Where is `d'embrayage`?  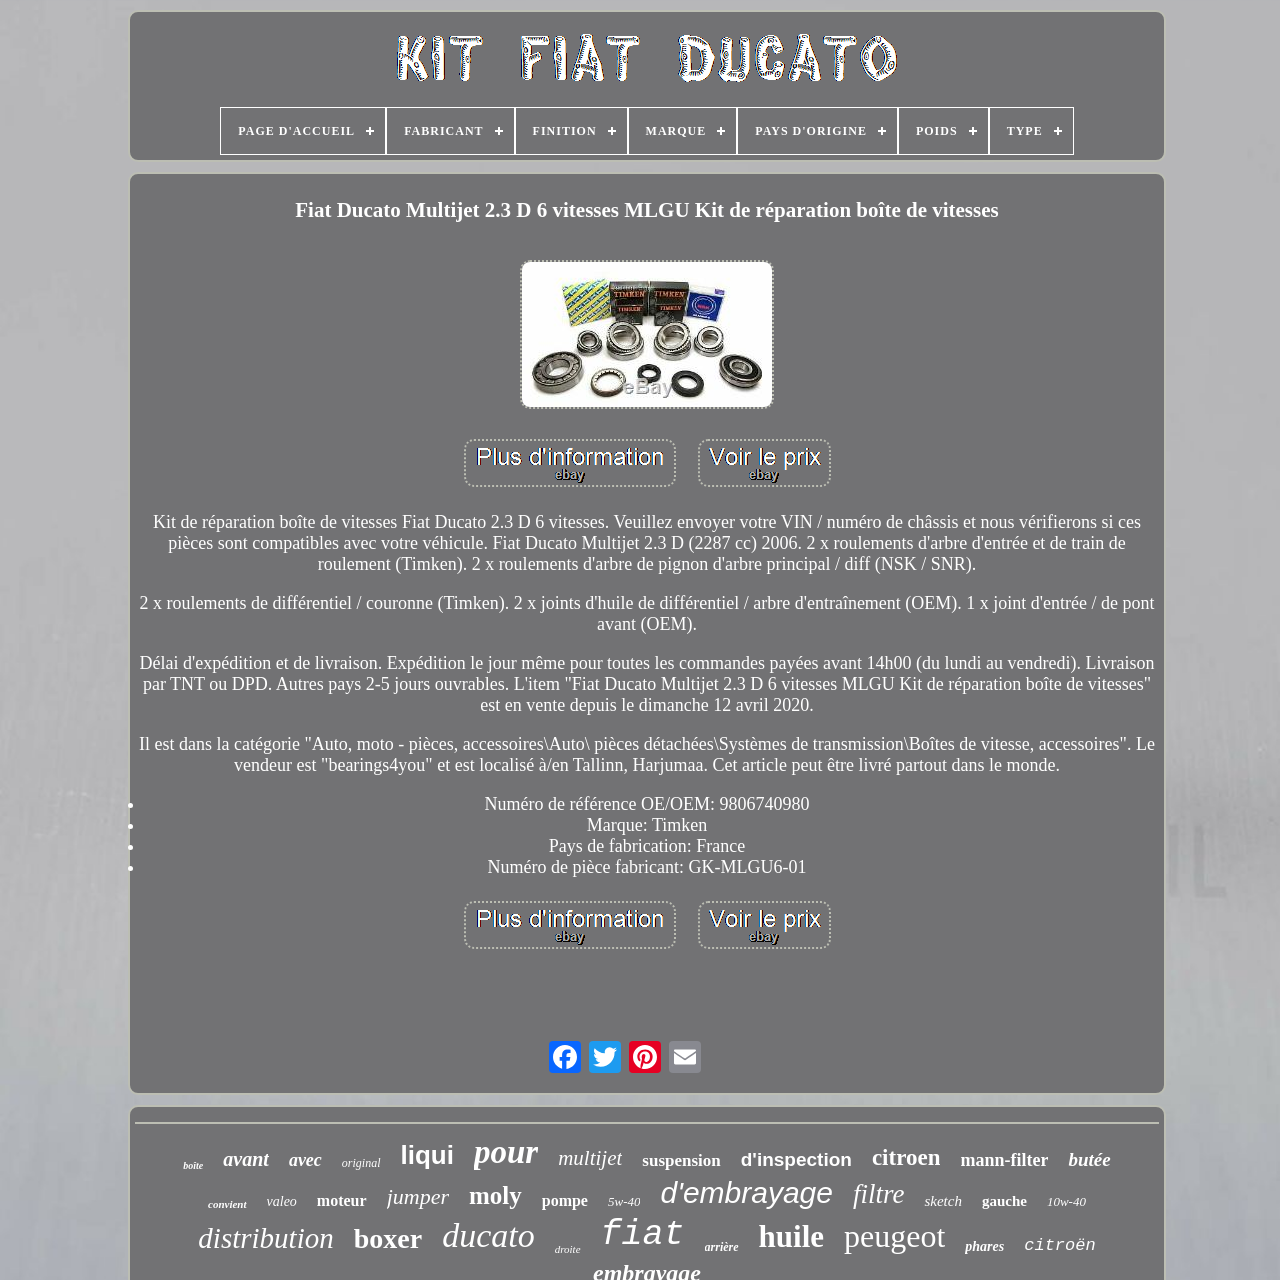 d'embrayage is located at coordinates (746, 1192).